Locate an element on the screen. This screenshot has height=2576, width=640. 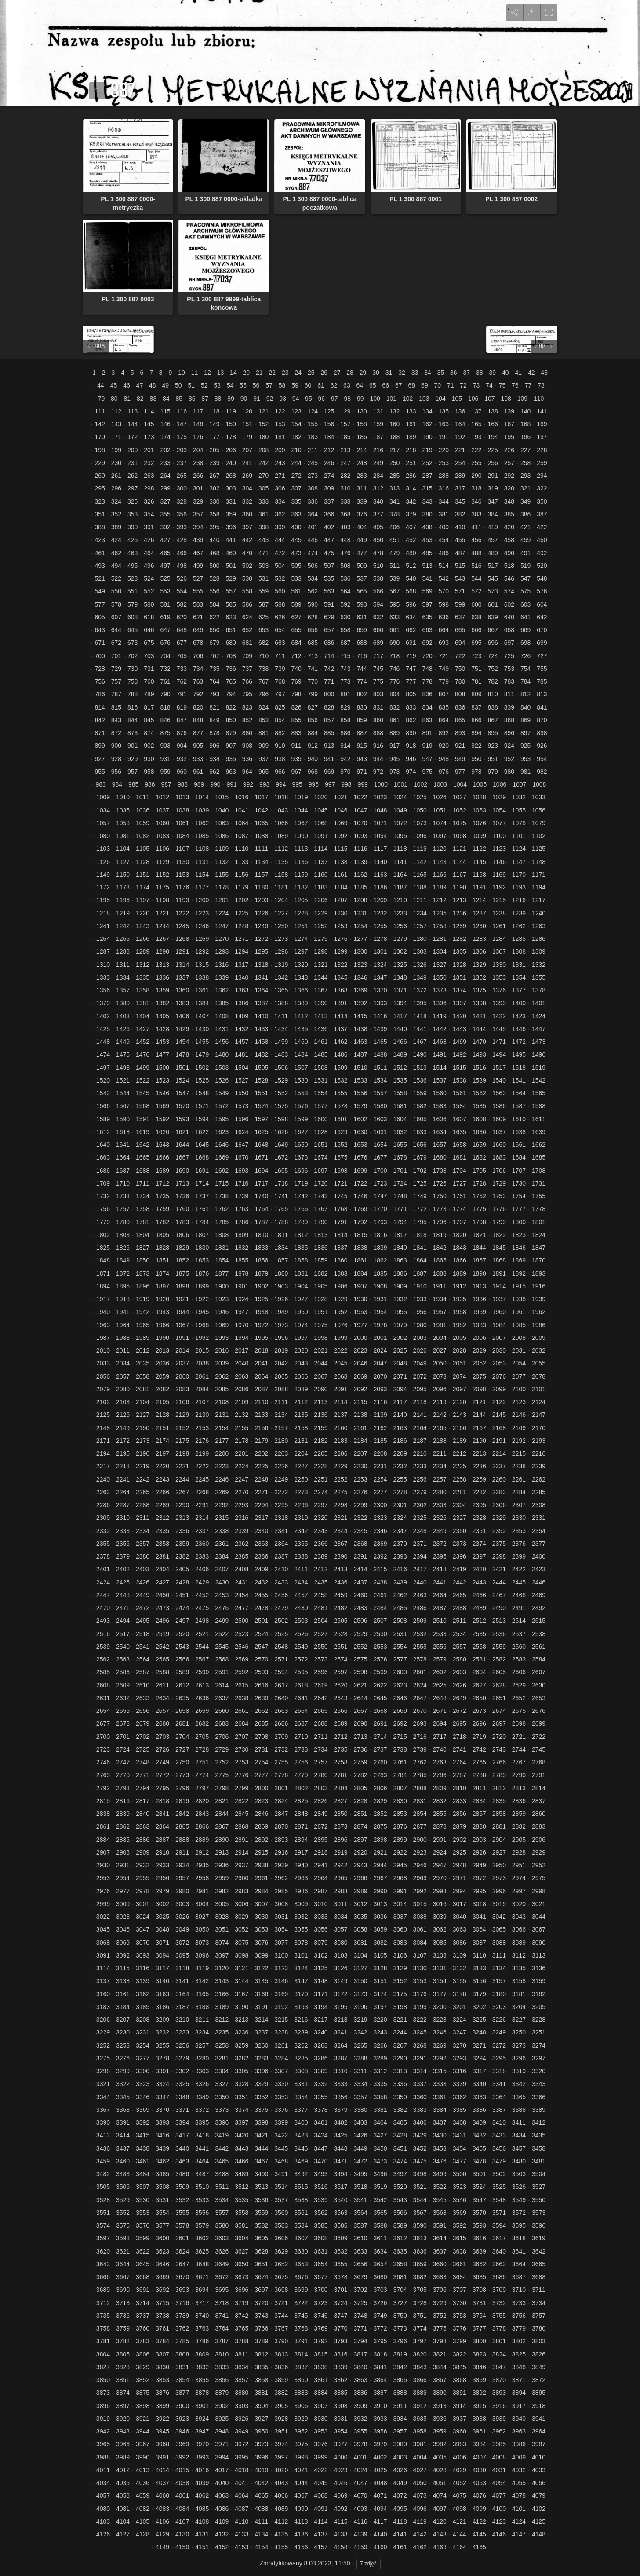
2607 is located at coordinates (538, 1672).